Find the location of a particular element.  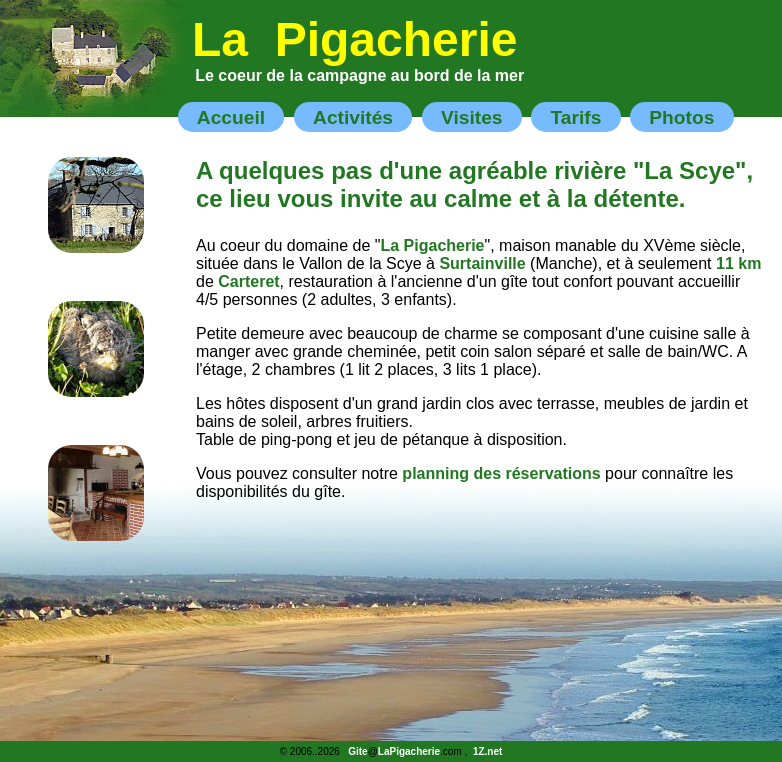

Visites is located at coordinates (472, 116).